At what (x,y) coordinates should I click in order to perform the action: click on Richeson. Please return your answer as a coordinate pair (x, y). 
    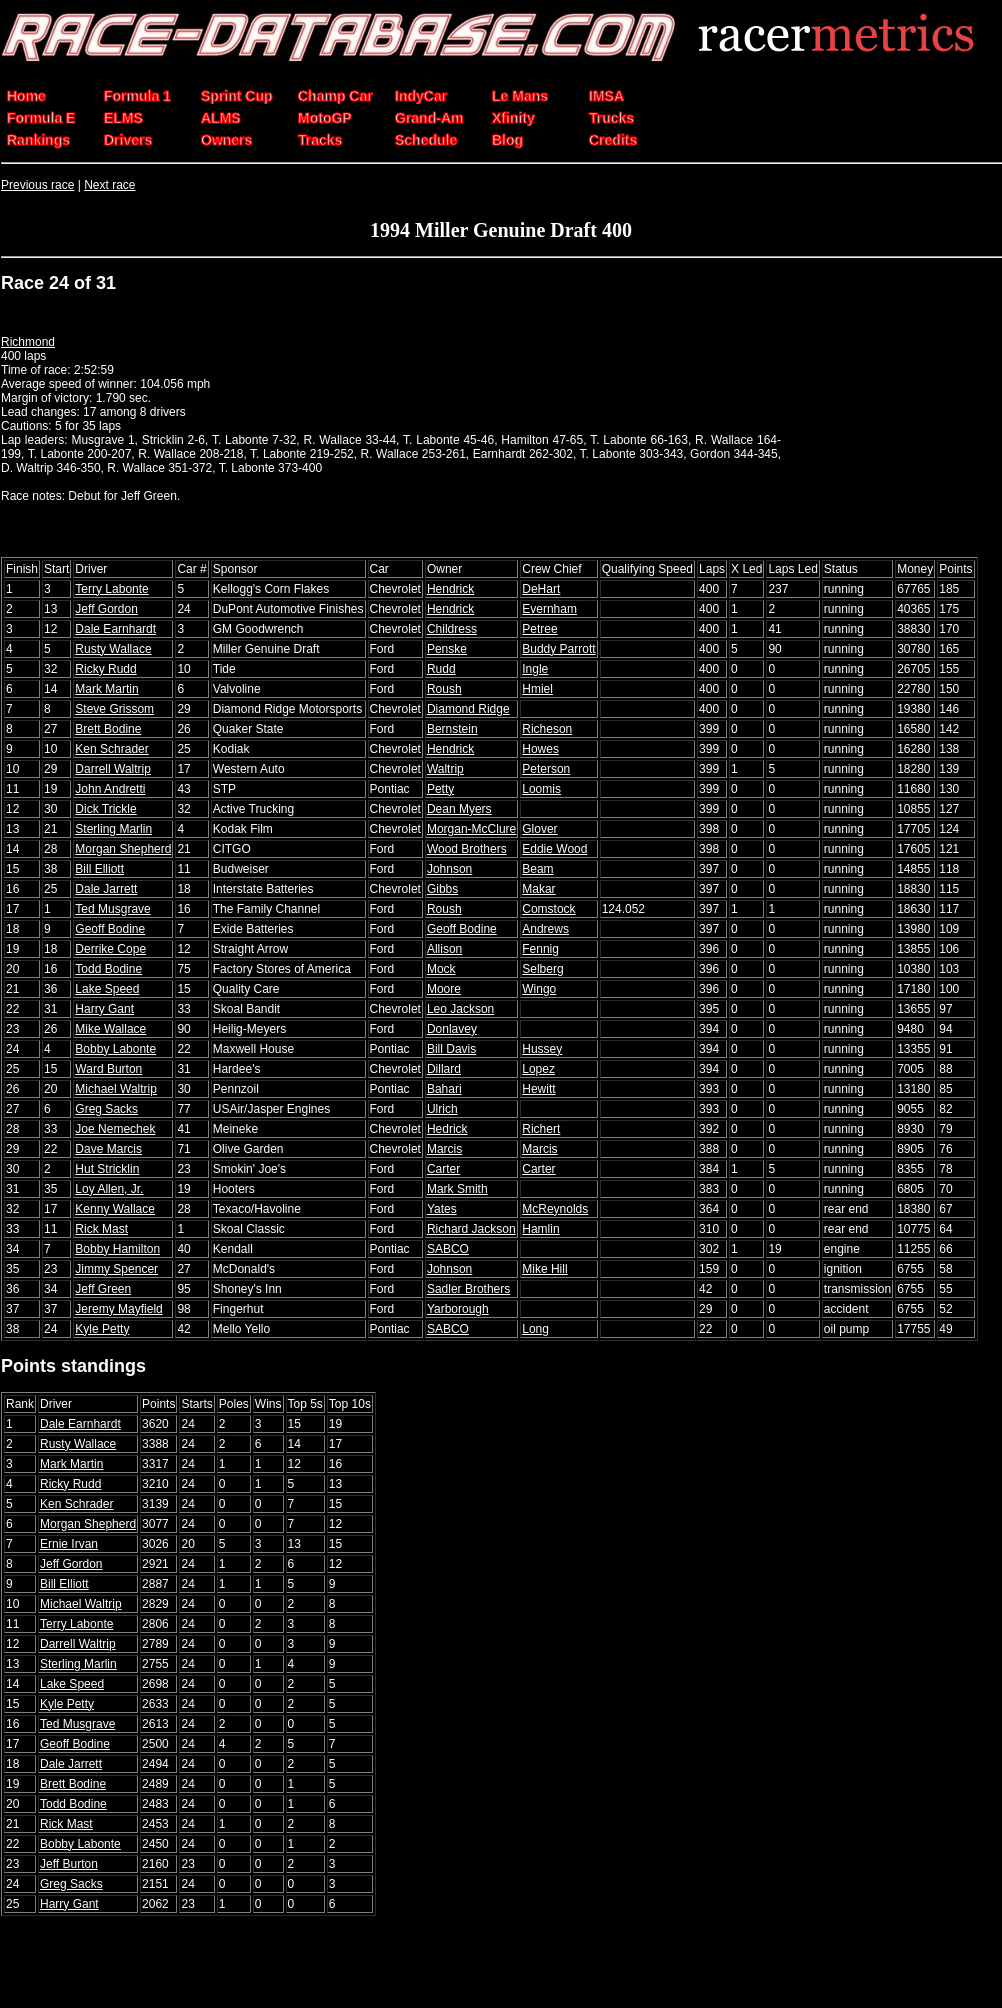
    Looking at the image, I should click on (547, 729).